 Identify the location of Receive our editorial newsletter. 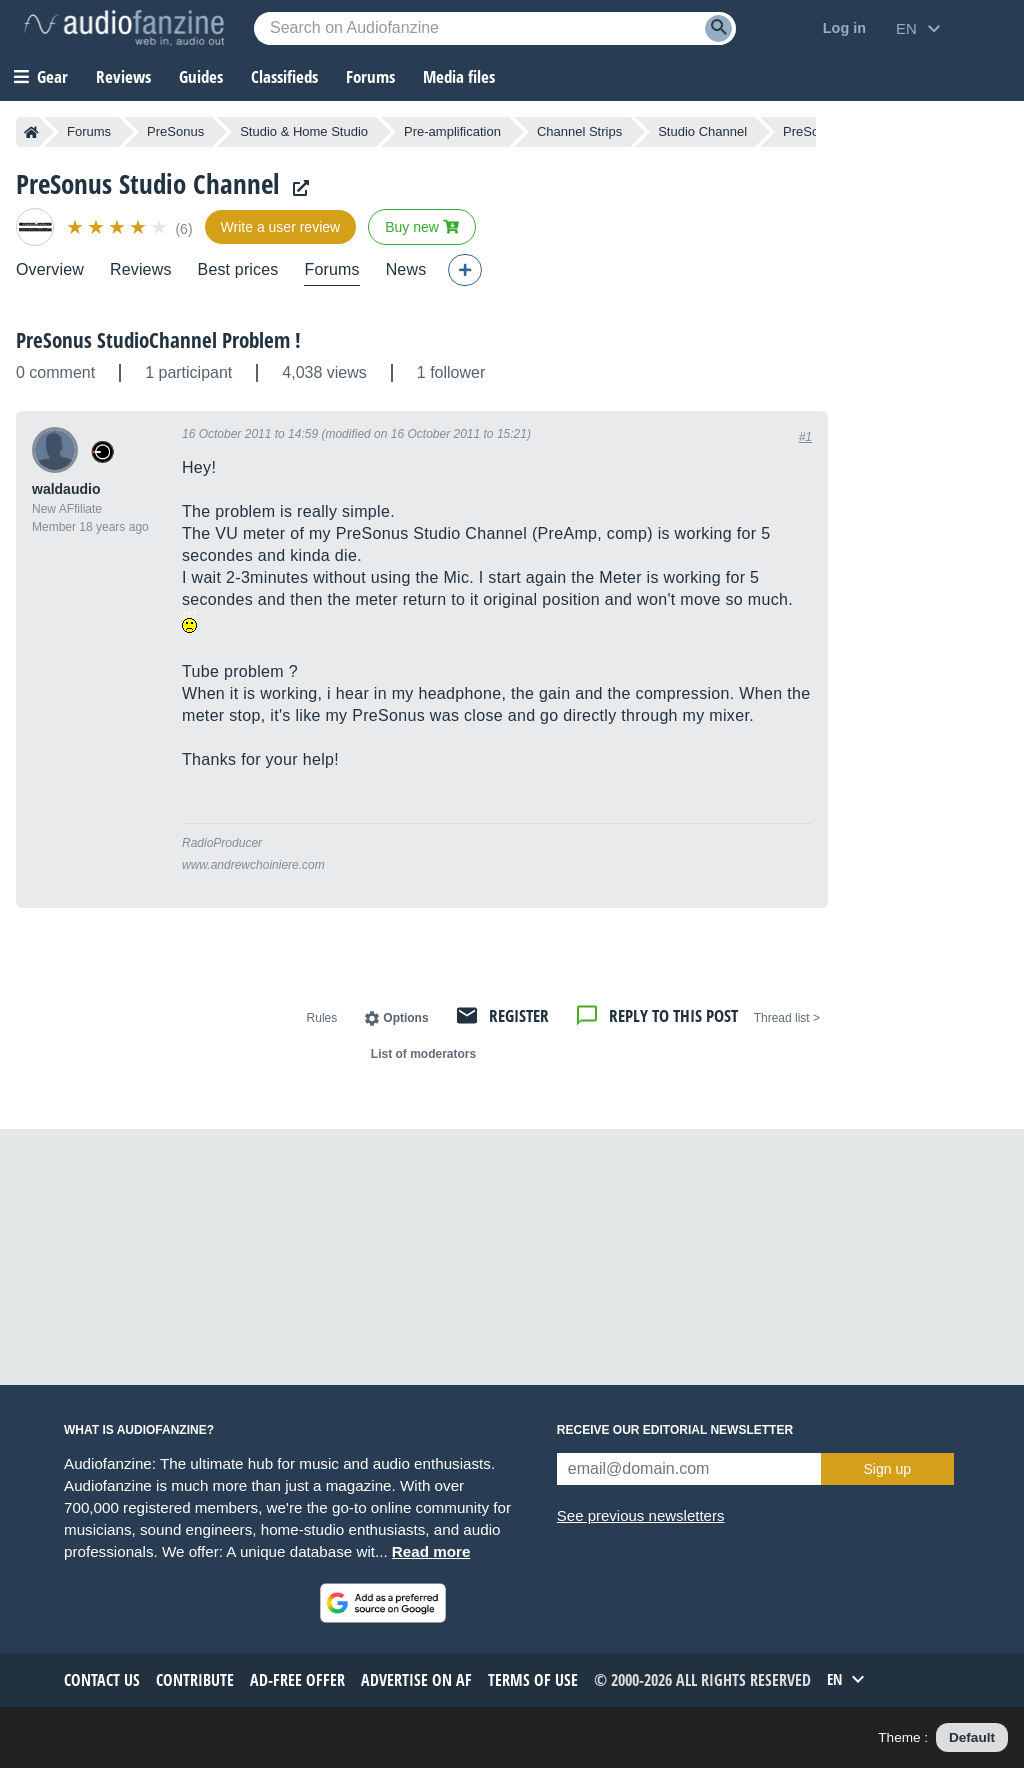
(675, 1430).